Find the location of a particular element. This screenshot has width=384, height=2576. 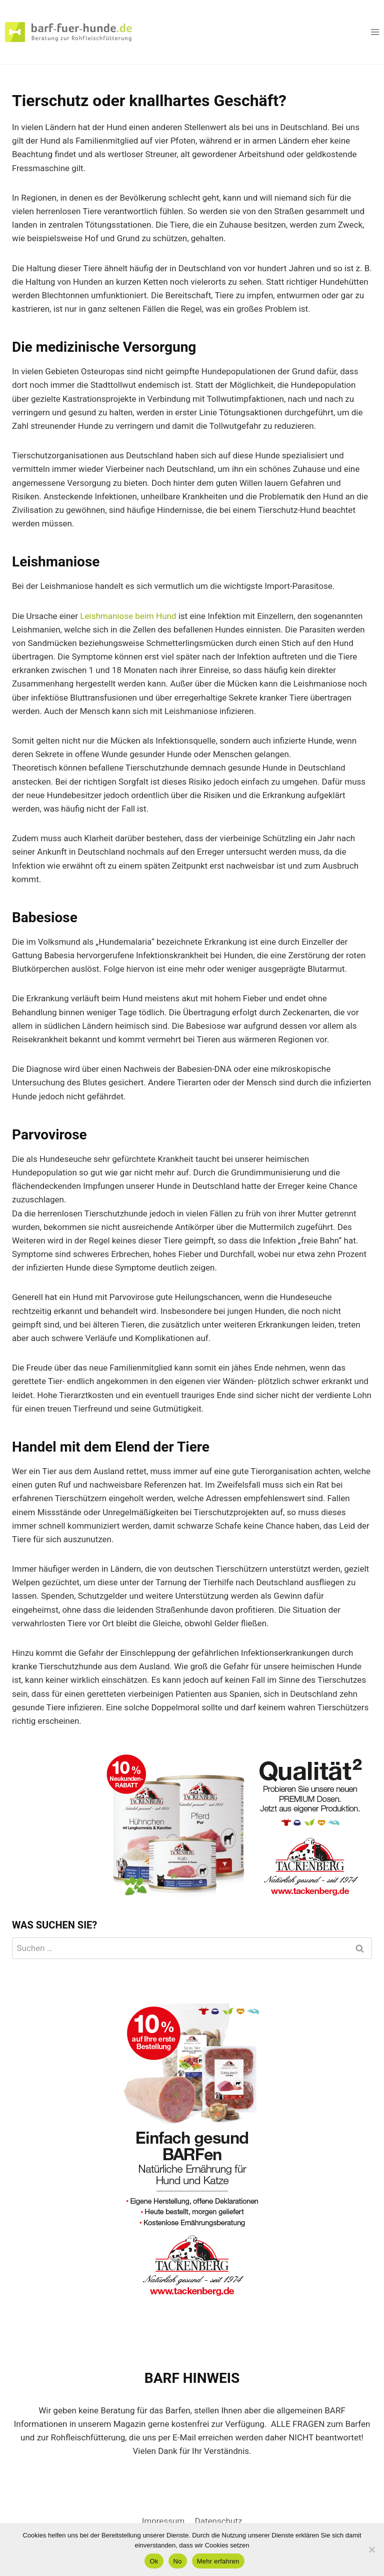

No is located at coordinates (178, 2561).